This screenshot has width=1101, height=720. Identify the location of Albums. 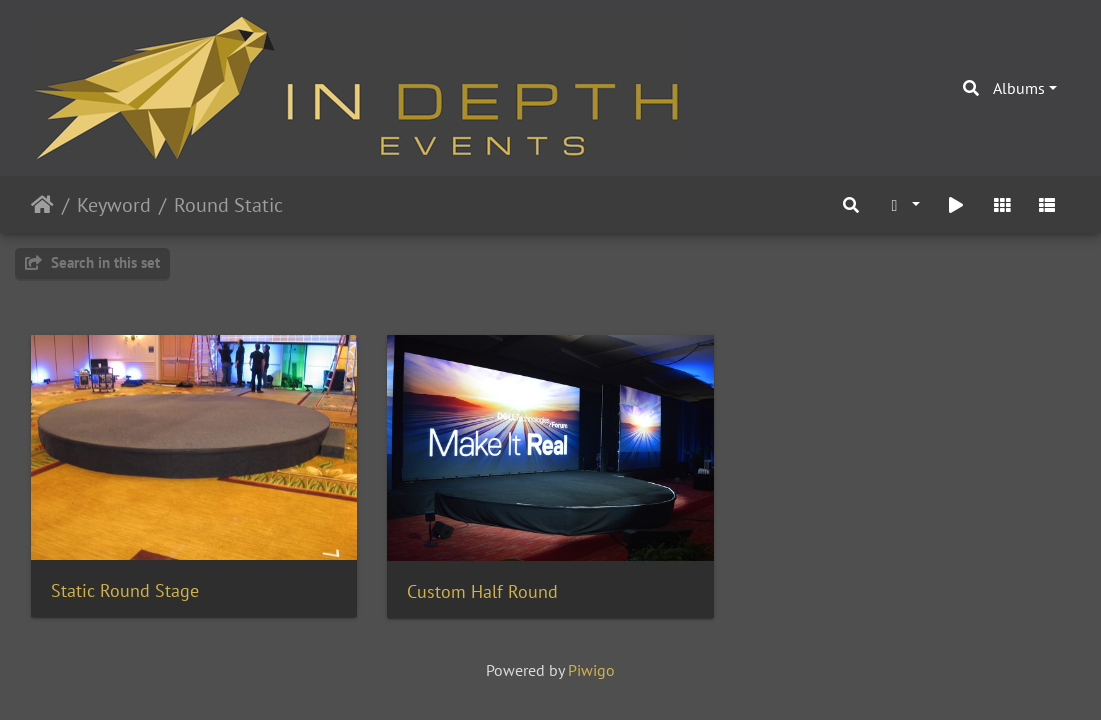
(1019, 88).